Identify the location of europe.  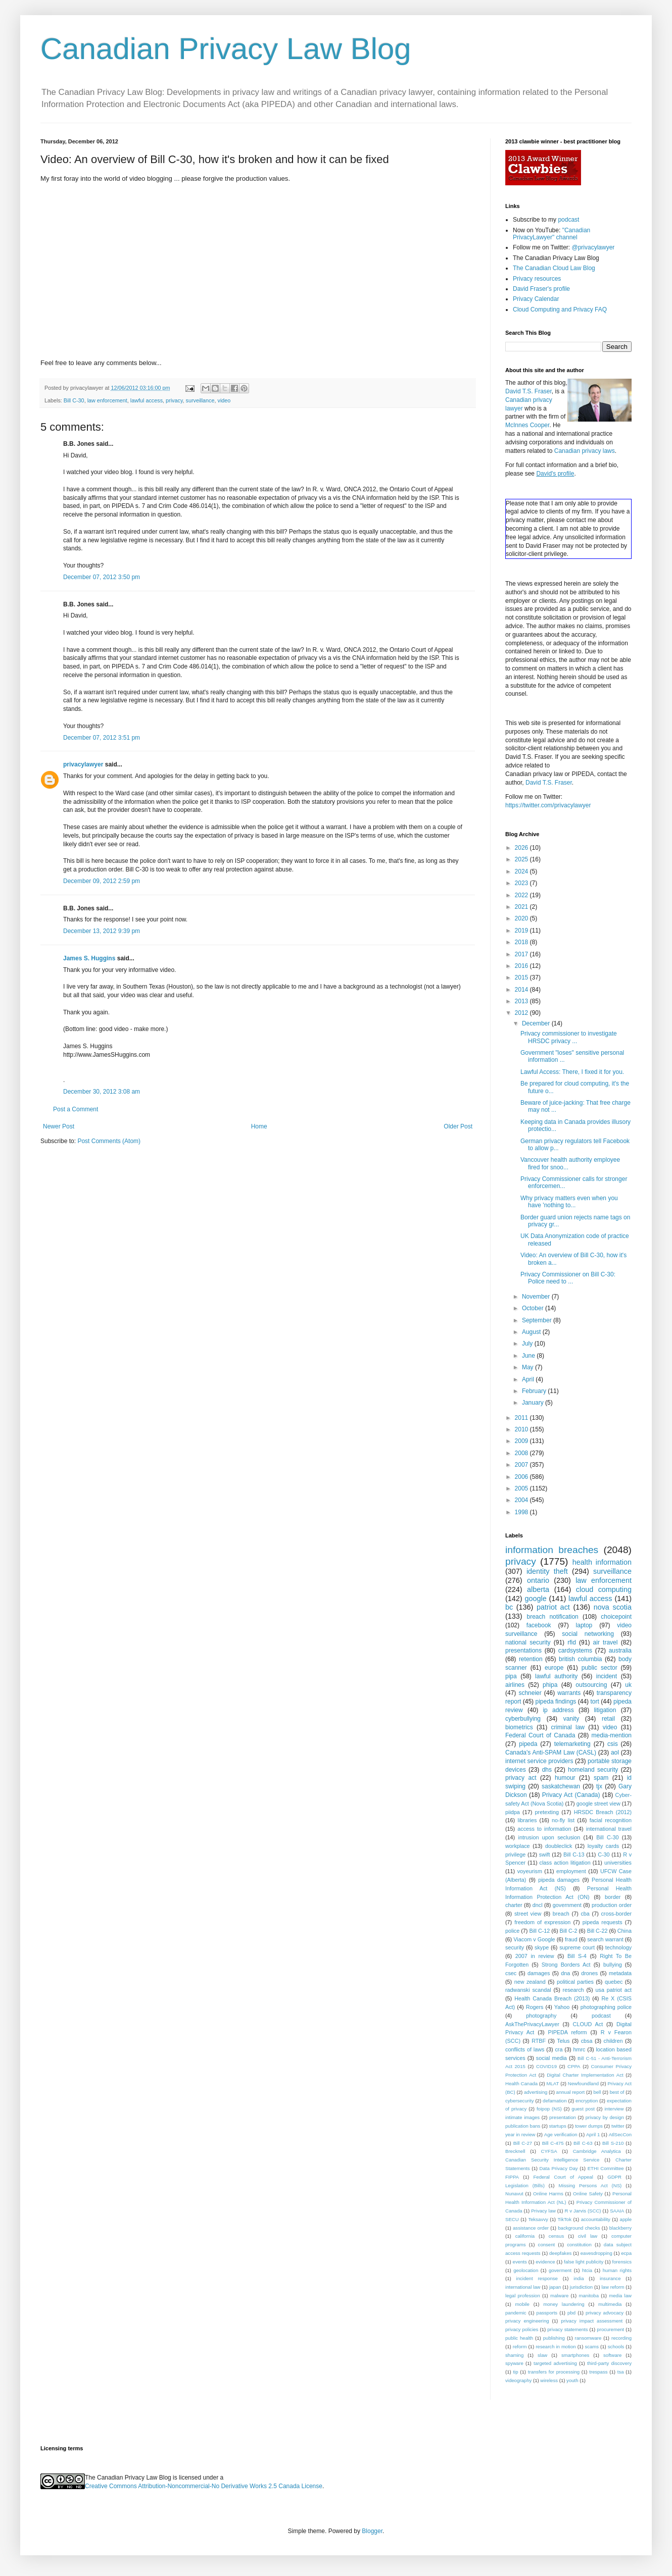
(554, 1667).